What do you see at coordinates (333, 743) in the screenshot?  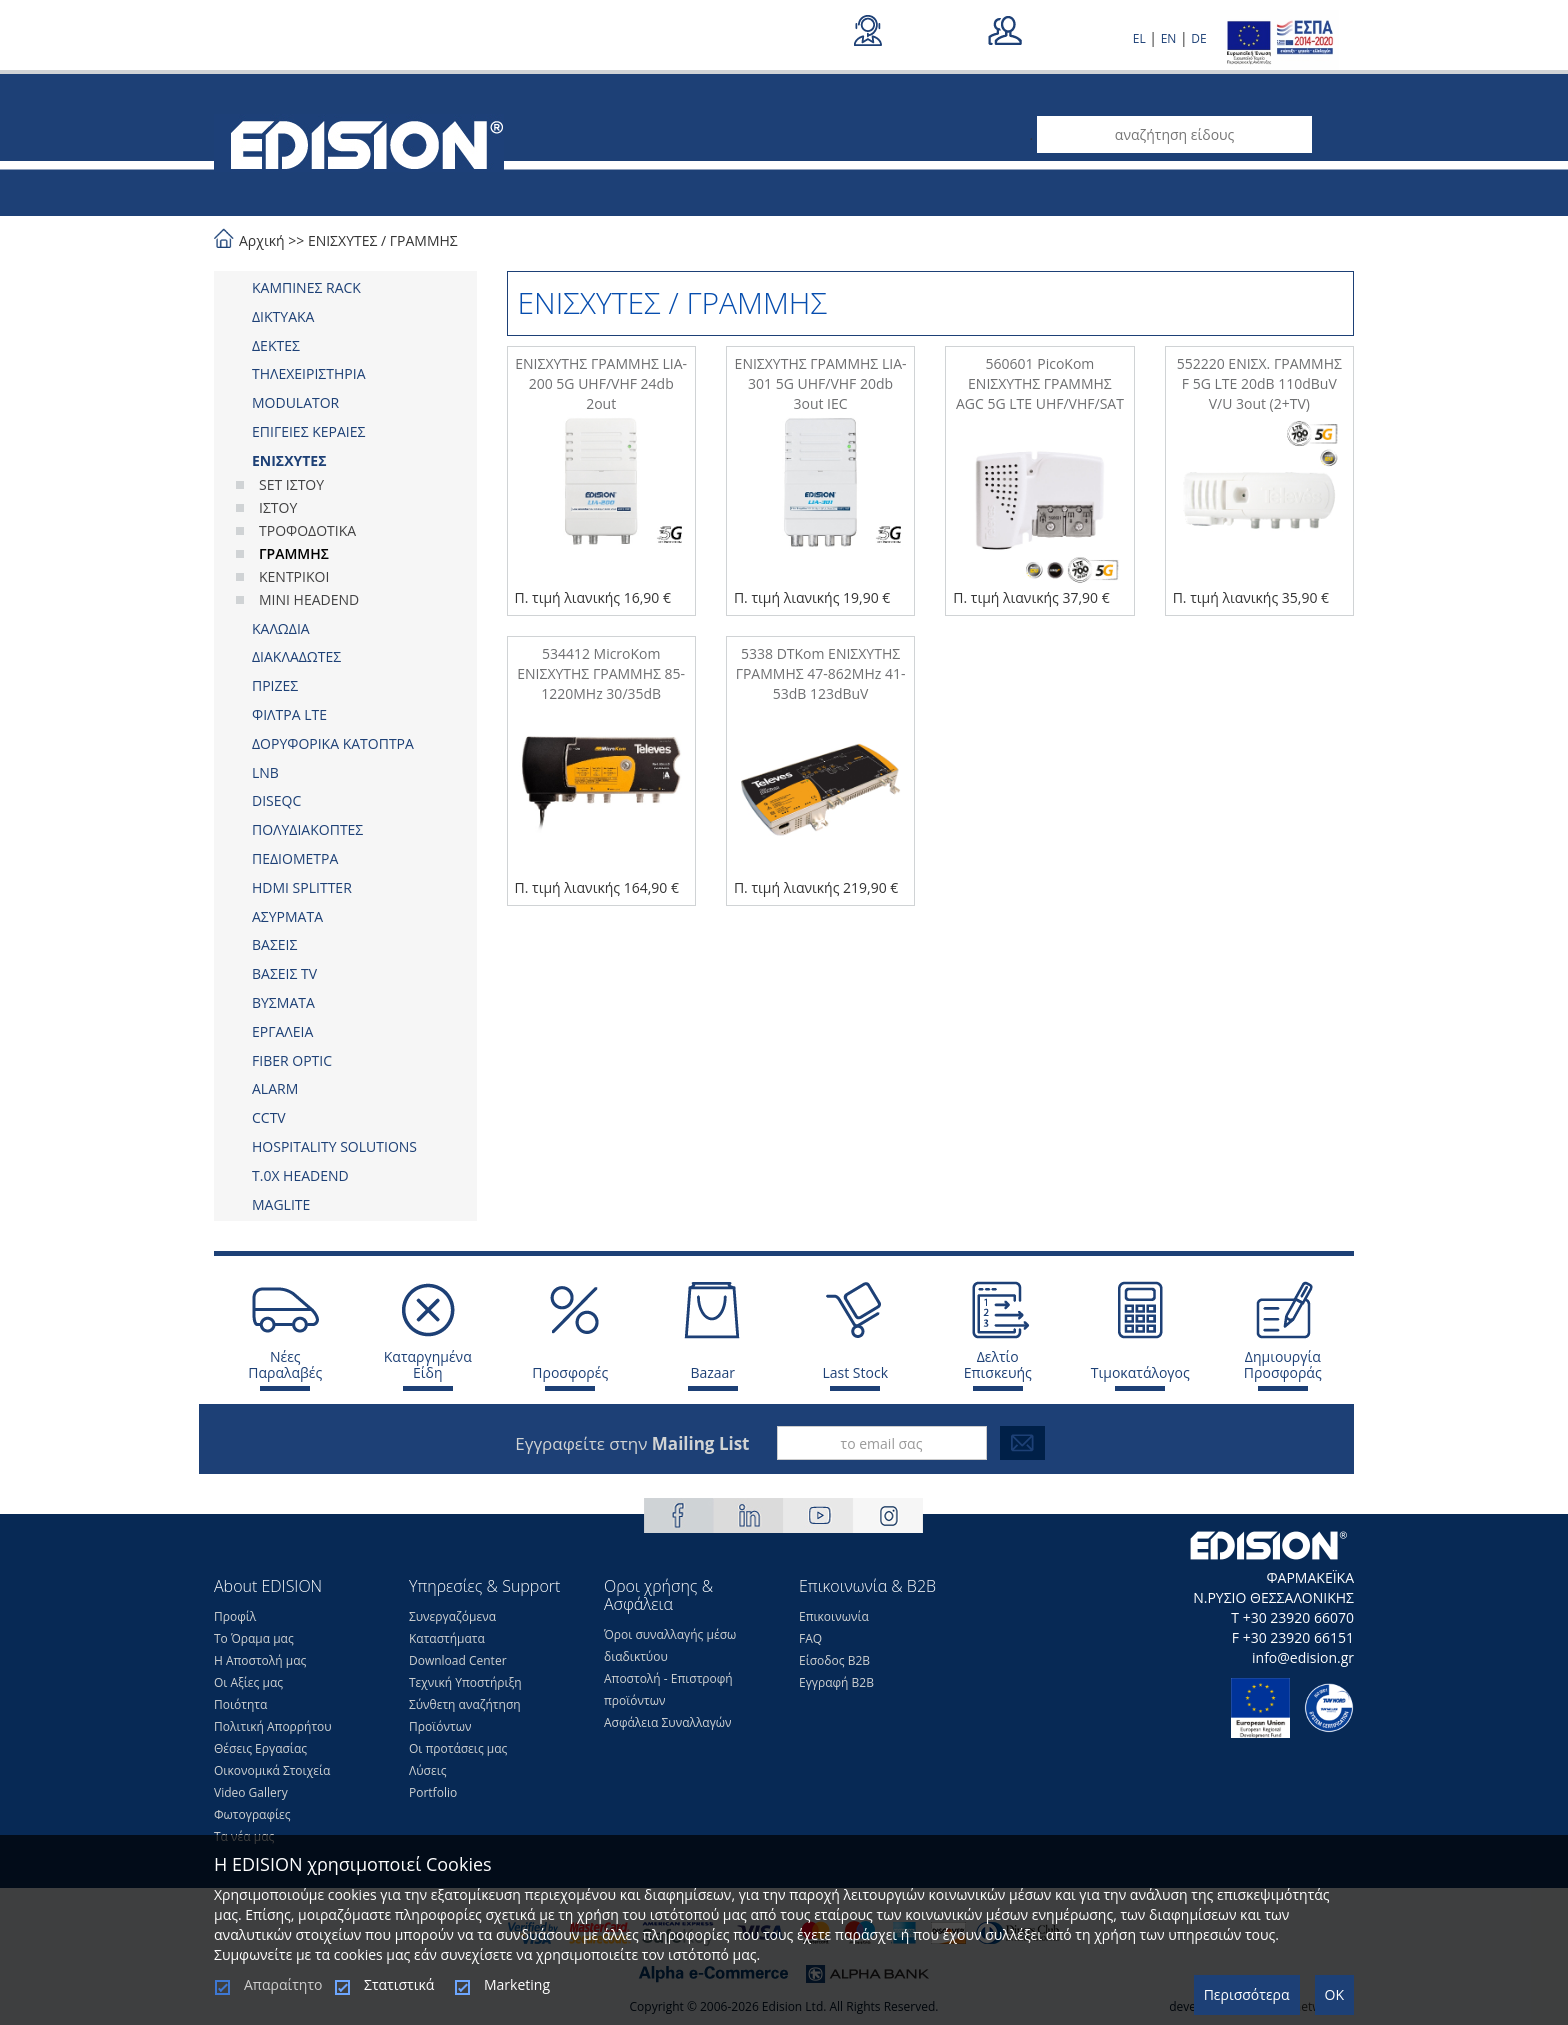 I see `ΔΟΡΥΦΟΡΙΚΑ ΚΑΤΟΠΤΡΑ` at bounding box center [333, 743].